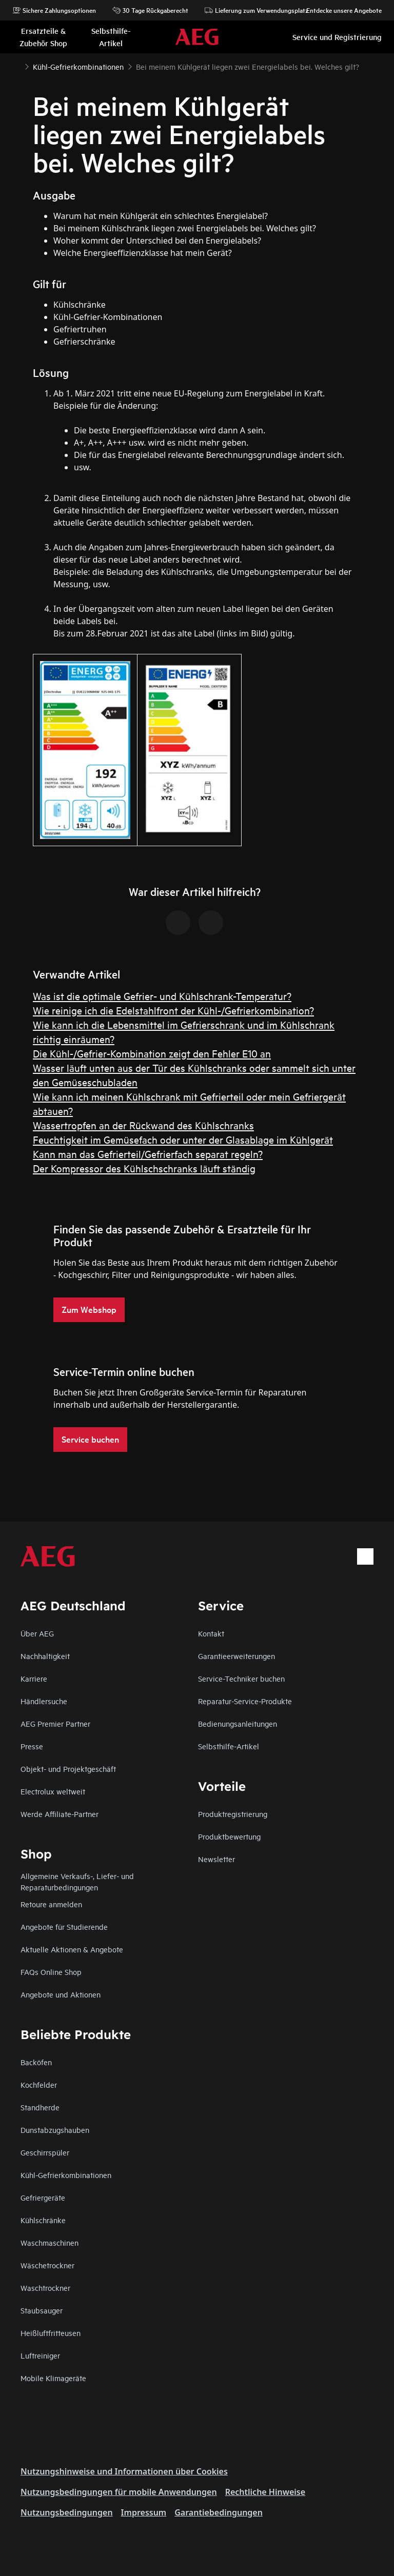 This screenshot has width=394, height=2576. I want to click on Waschmaschinen, so click(49, 2242).